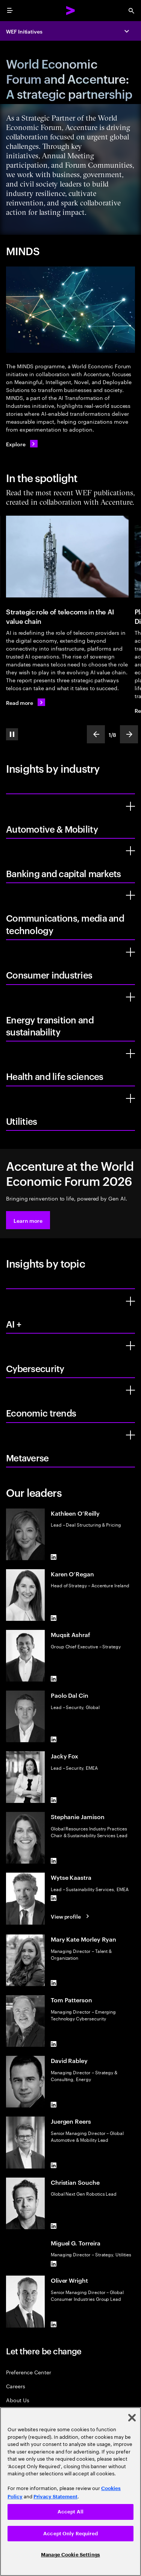 This screenshot has width=141, height=2576. Describe the element at coordinates (130, 1098) in the screenshot. I see `[Utilities]` at that location.